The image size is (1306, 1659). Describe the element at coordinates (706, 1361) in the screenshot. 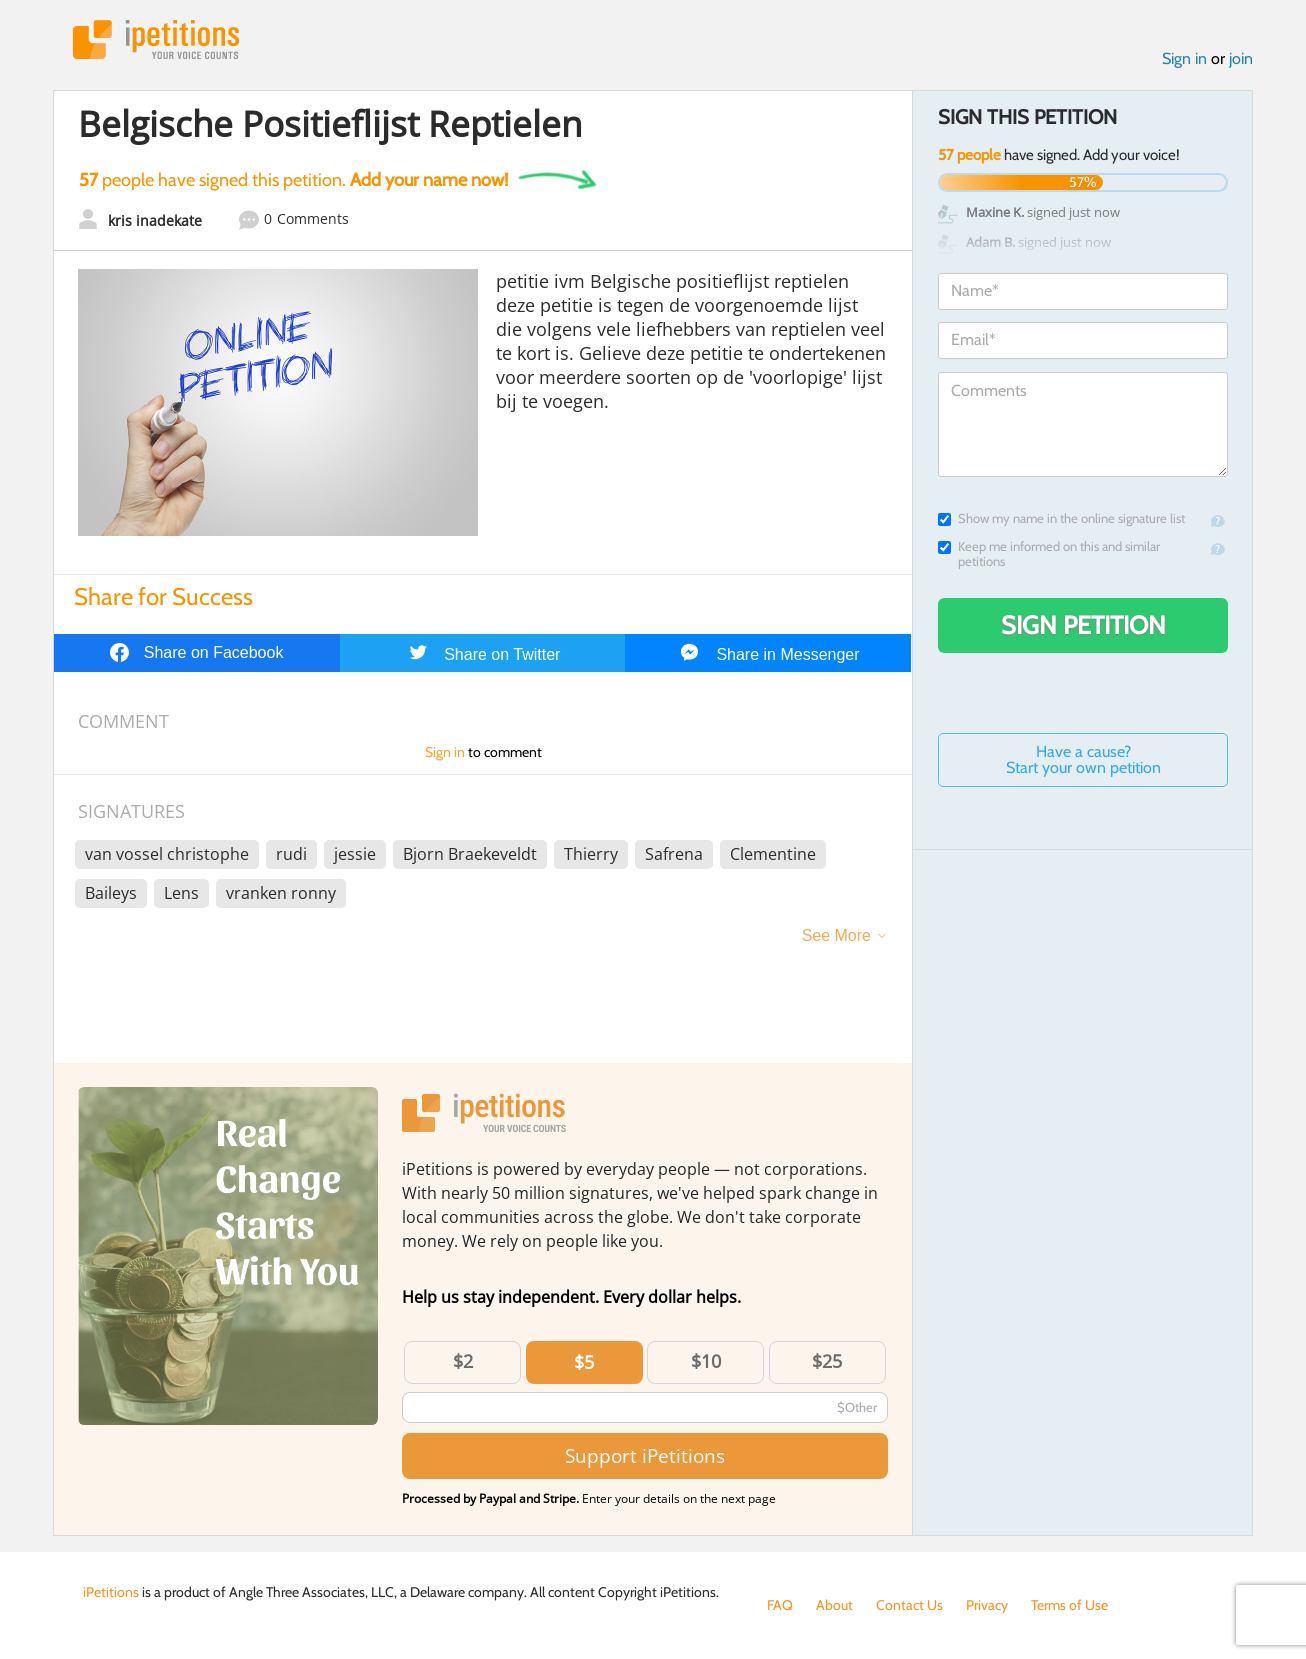

I see `$10` at that location.